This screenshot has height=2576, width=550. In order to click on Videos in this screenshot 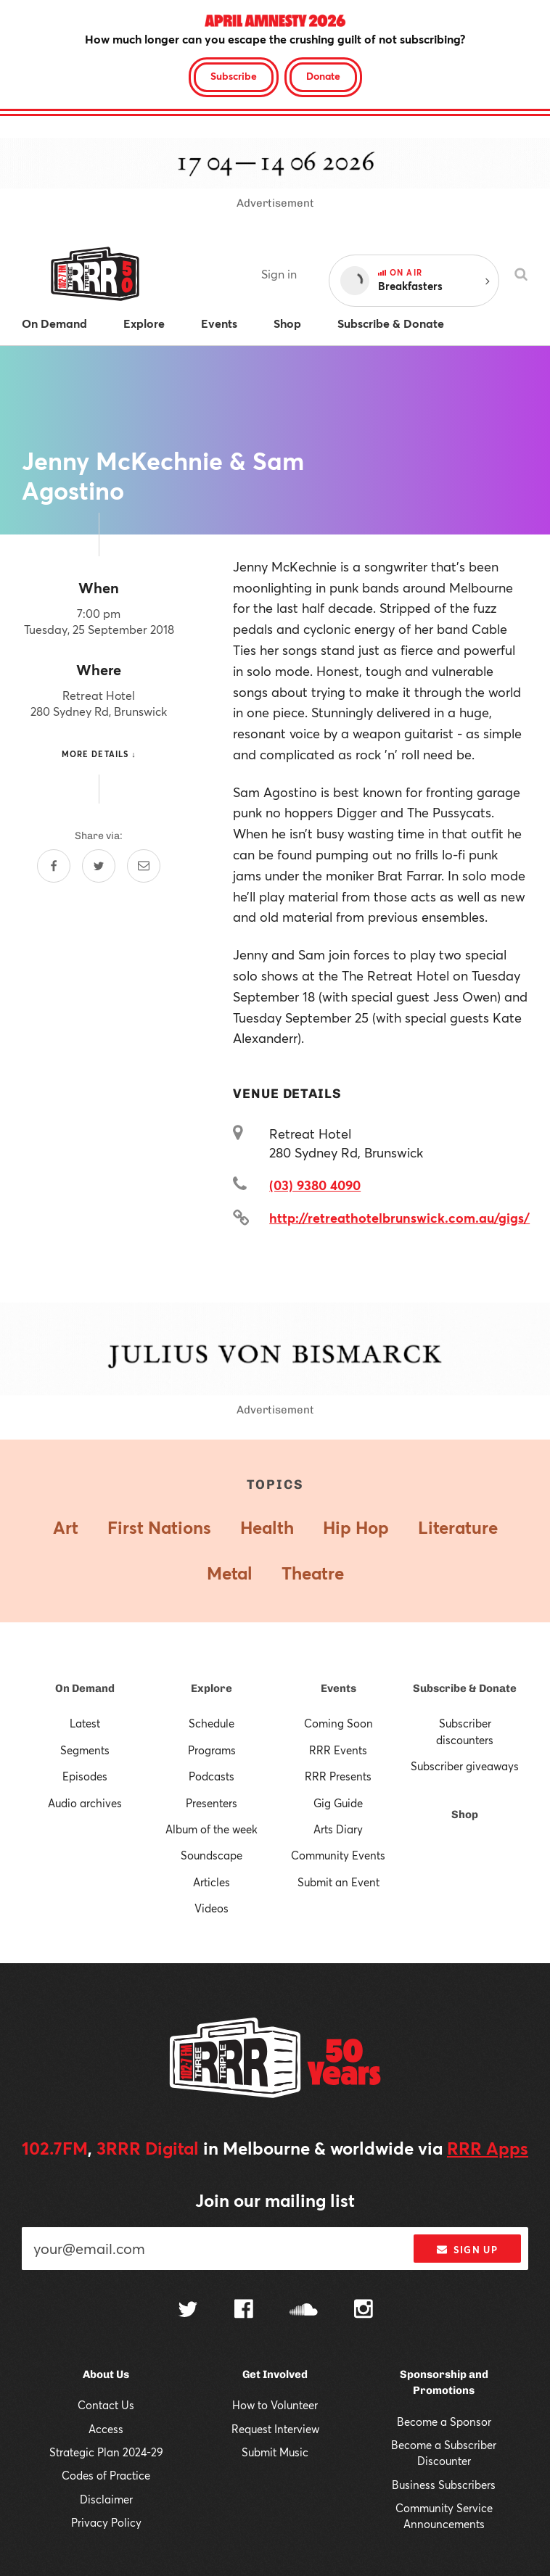, I will do `click(211, 1908)`.